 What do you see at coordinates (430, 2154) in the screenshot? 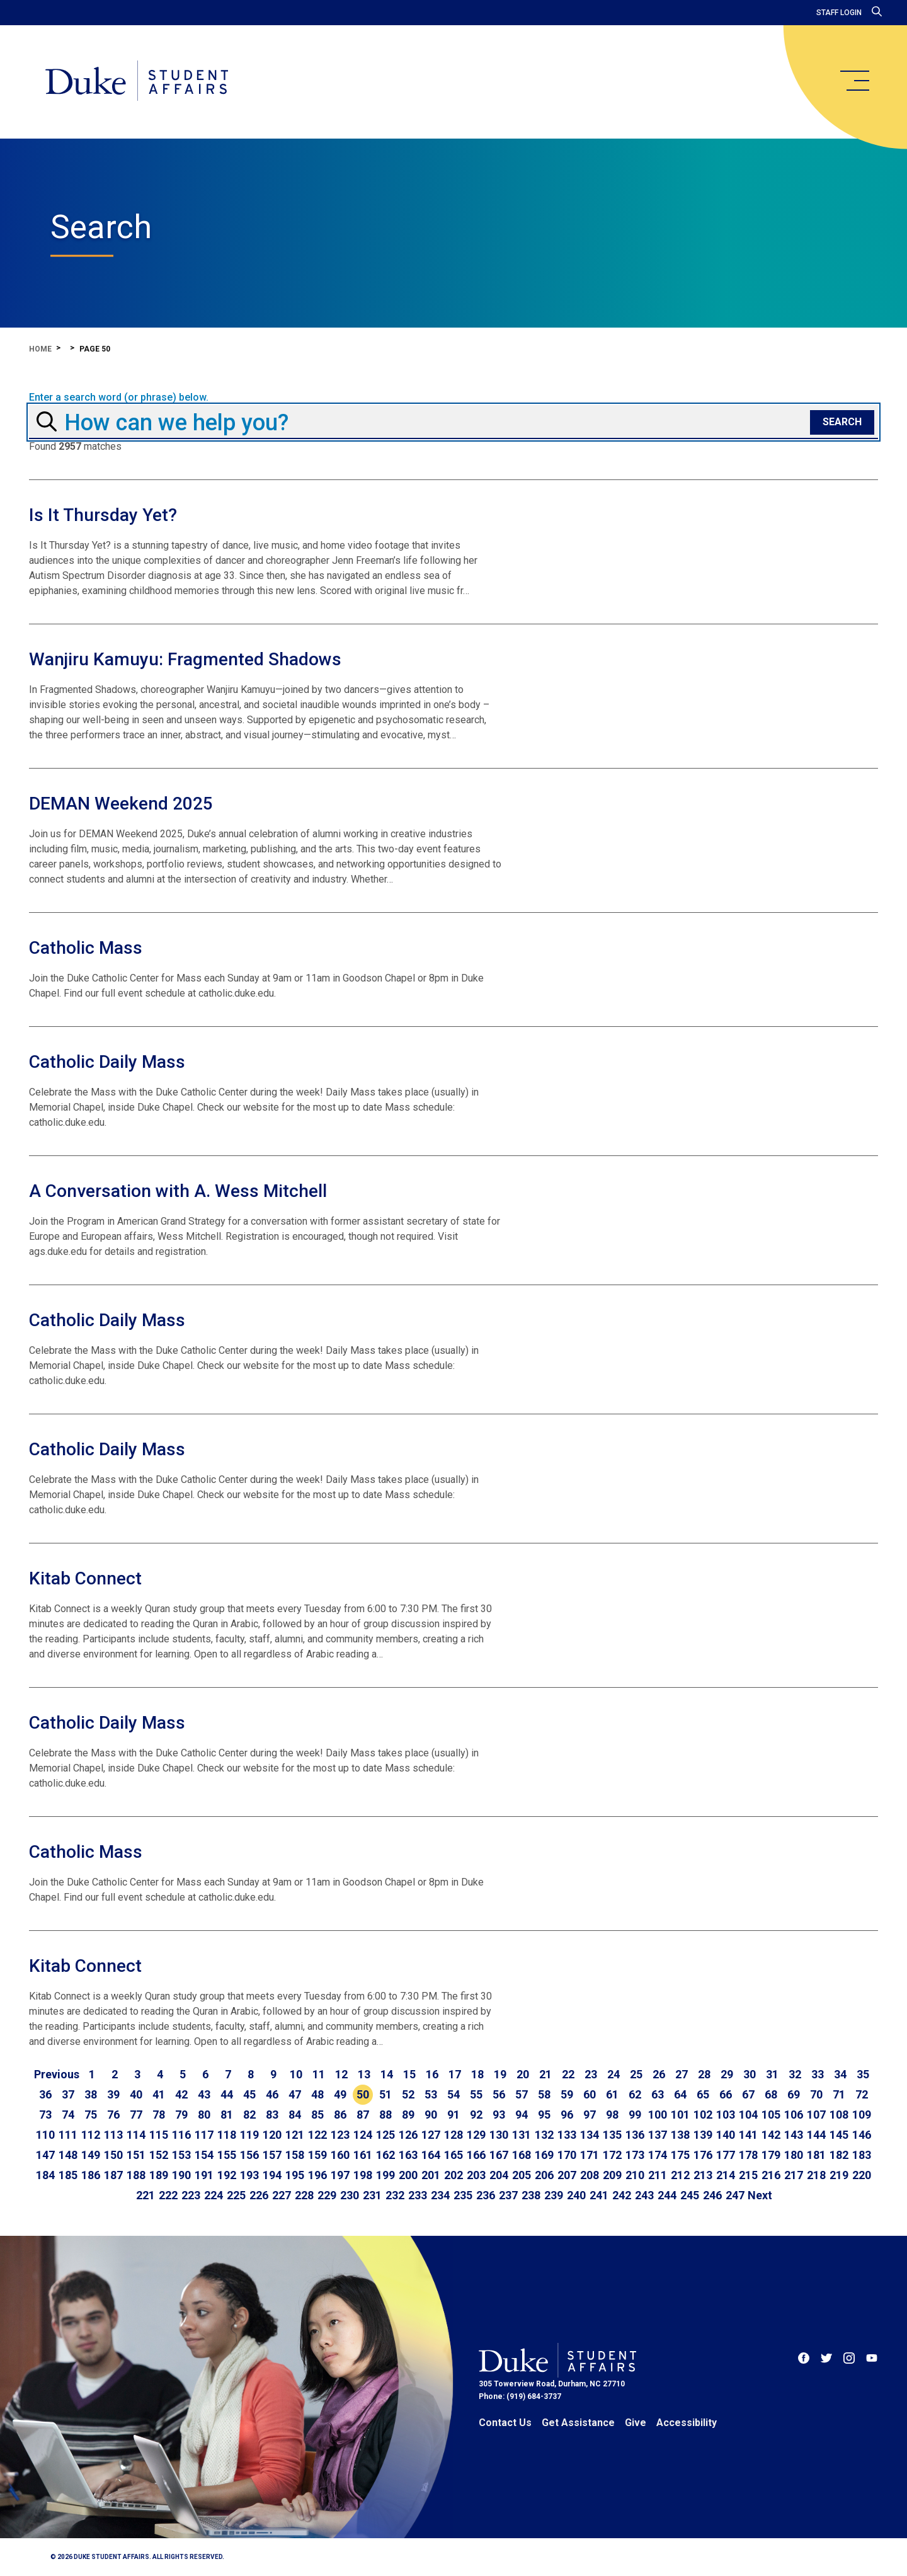
I see `164` at bounding box center [430, 2154].